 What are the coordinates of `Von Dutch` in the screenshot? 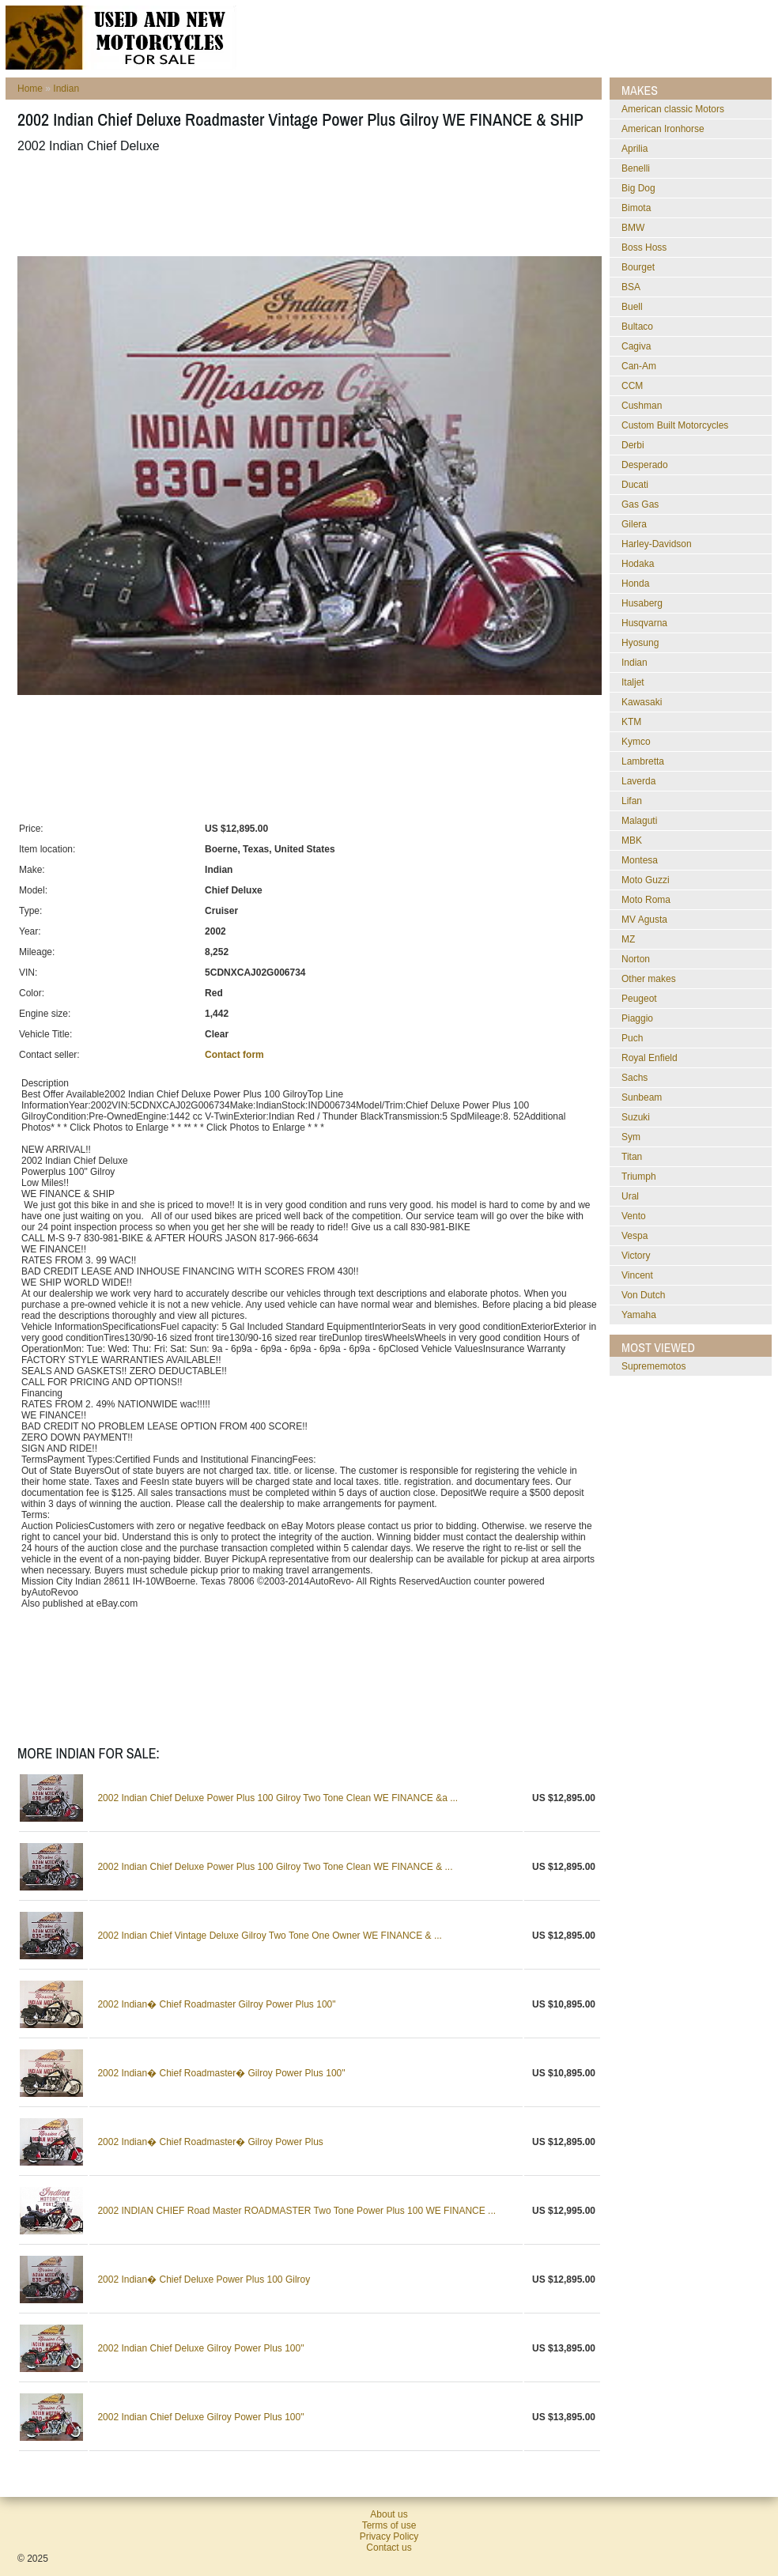 It's located at (643, 1295).